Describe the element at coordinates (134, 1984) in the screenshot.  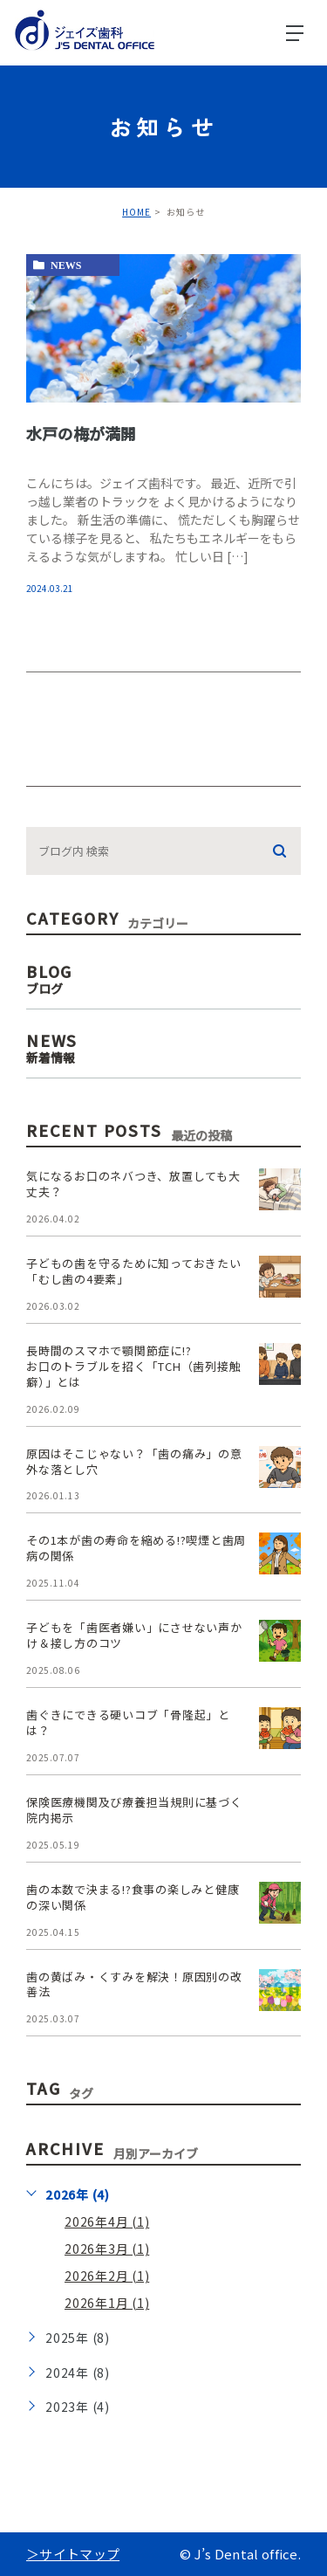
I see `歯の黄ばみ・くすみを解決！原因別の改善法` at that location.